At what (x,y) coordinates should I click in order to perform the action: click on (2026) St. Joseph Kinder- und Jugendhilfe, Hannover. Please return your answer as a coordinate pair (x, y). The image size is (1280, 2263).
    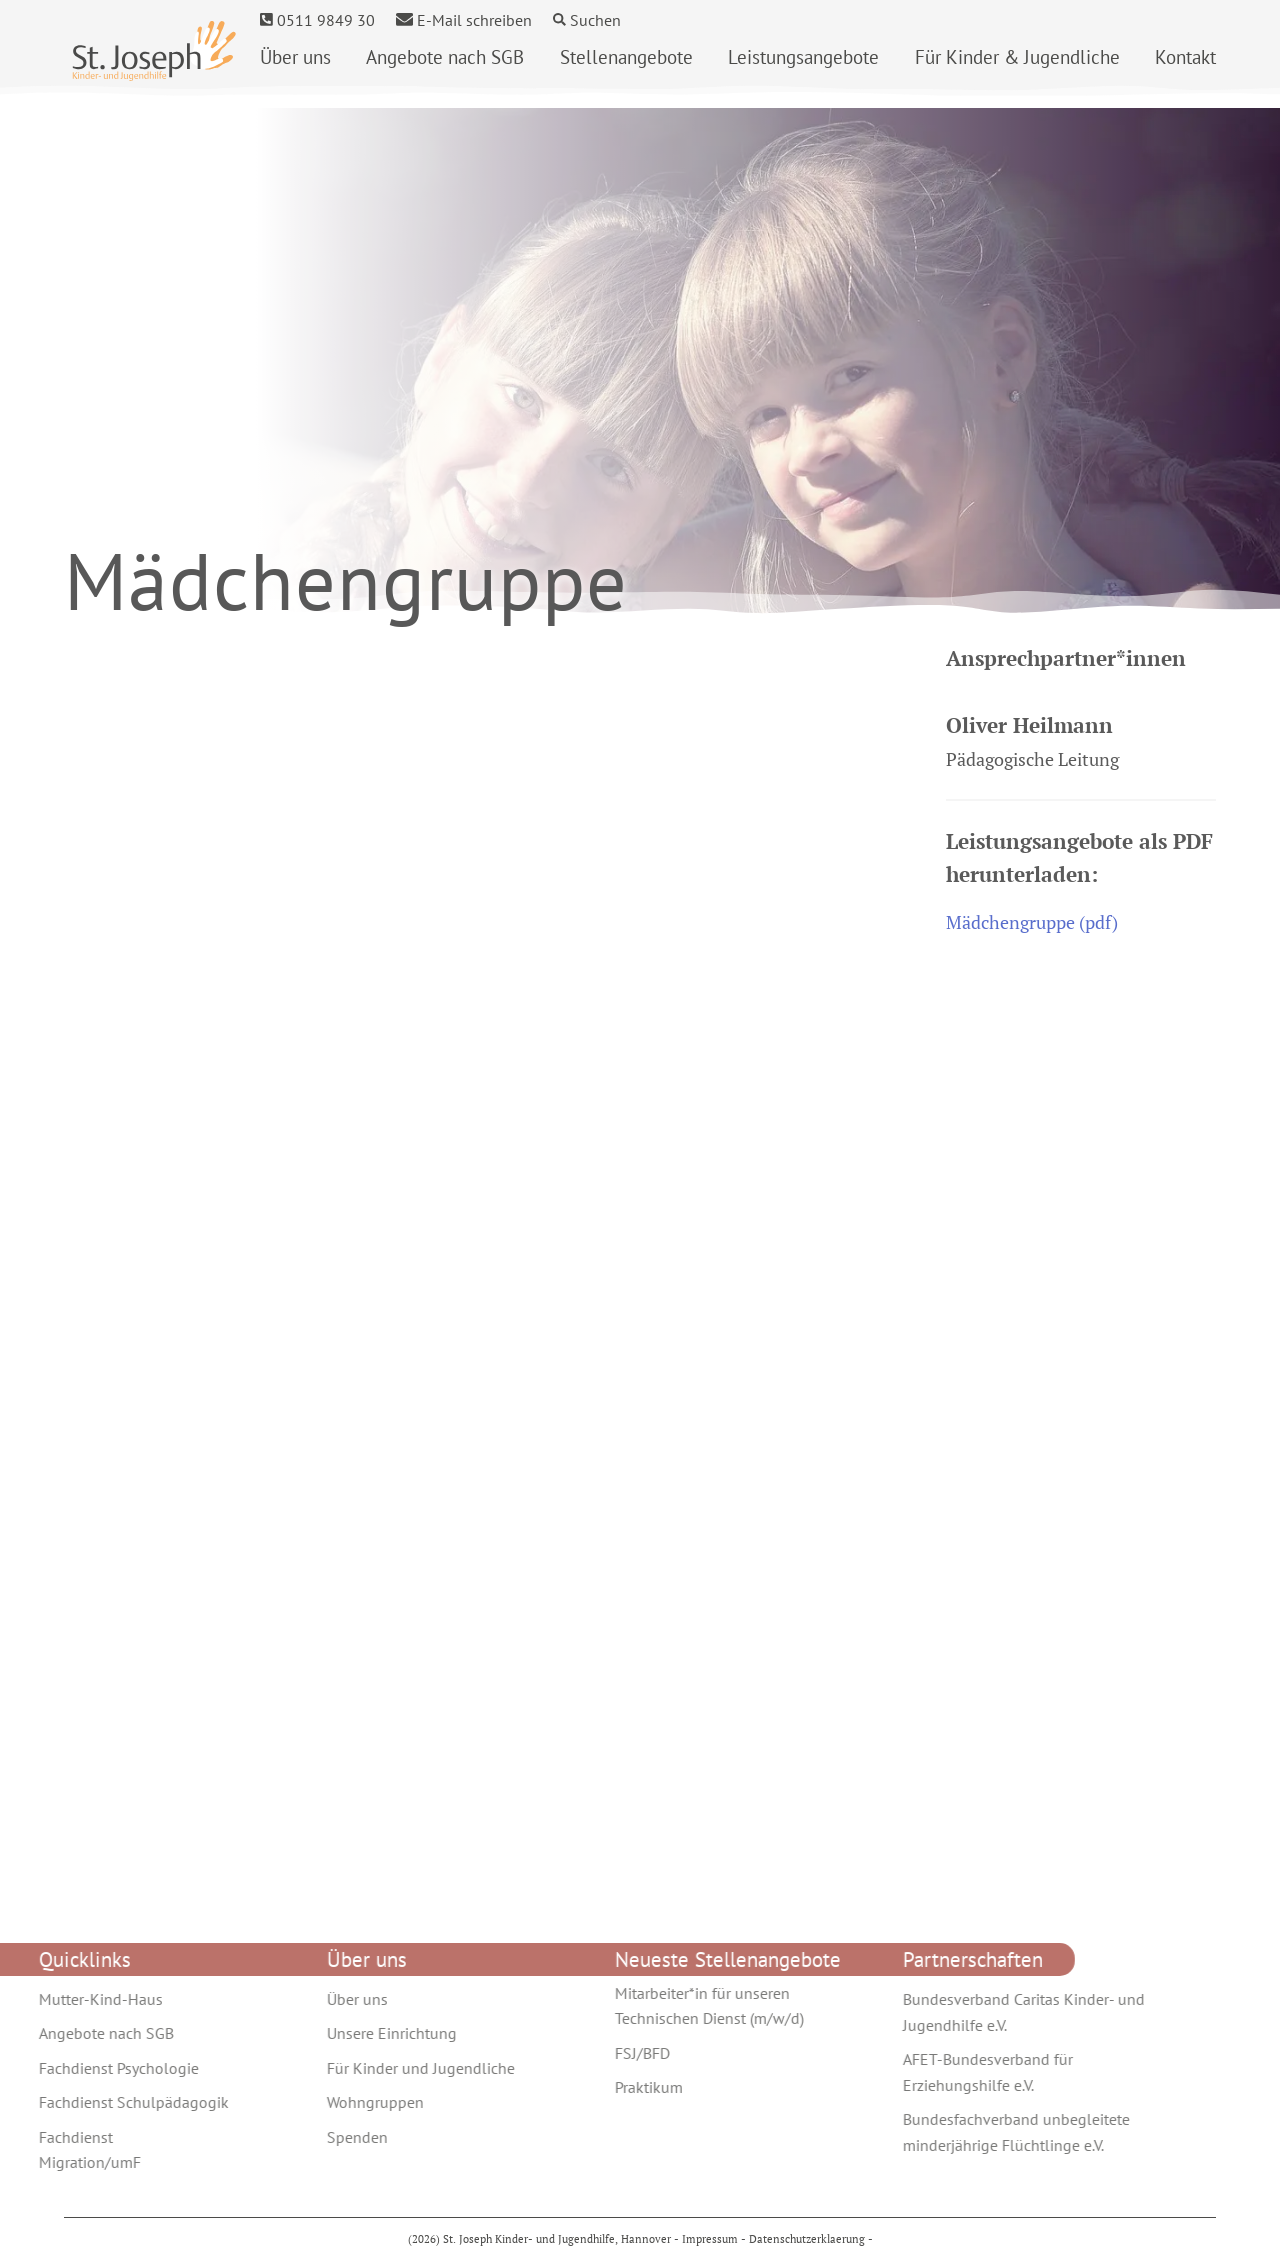
    Looking at the image, I should click on (541, 2238).